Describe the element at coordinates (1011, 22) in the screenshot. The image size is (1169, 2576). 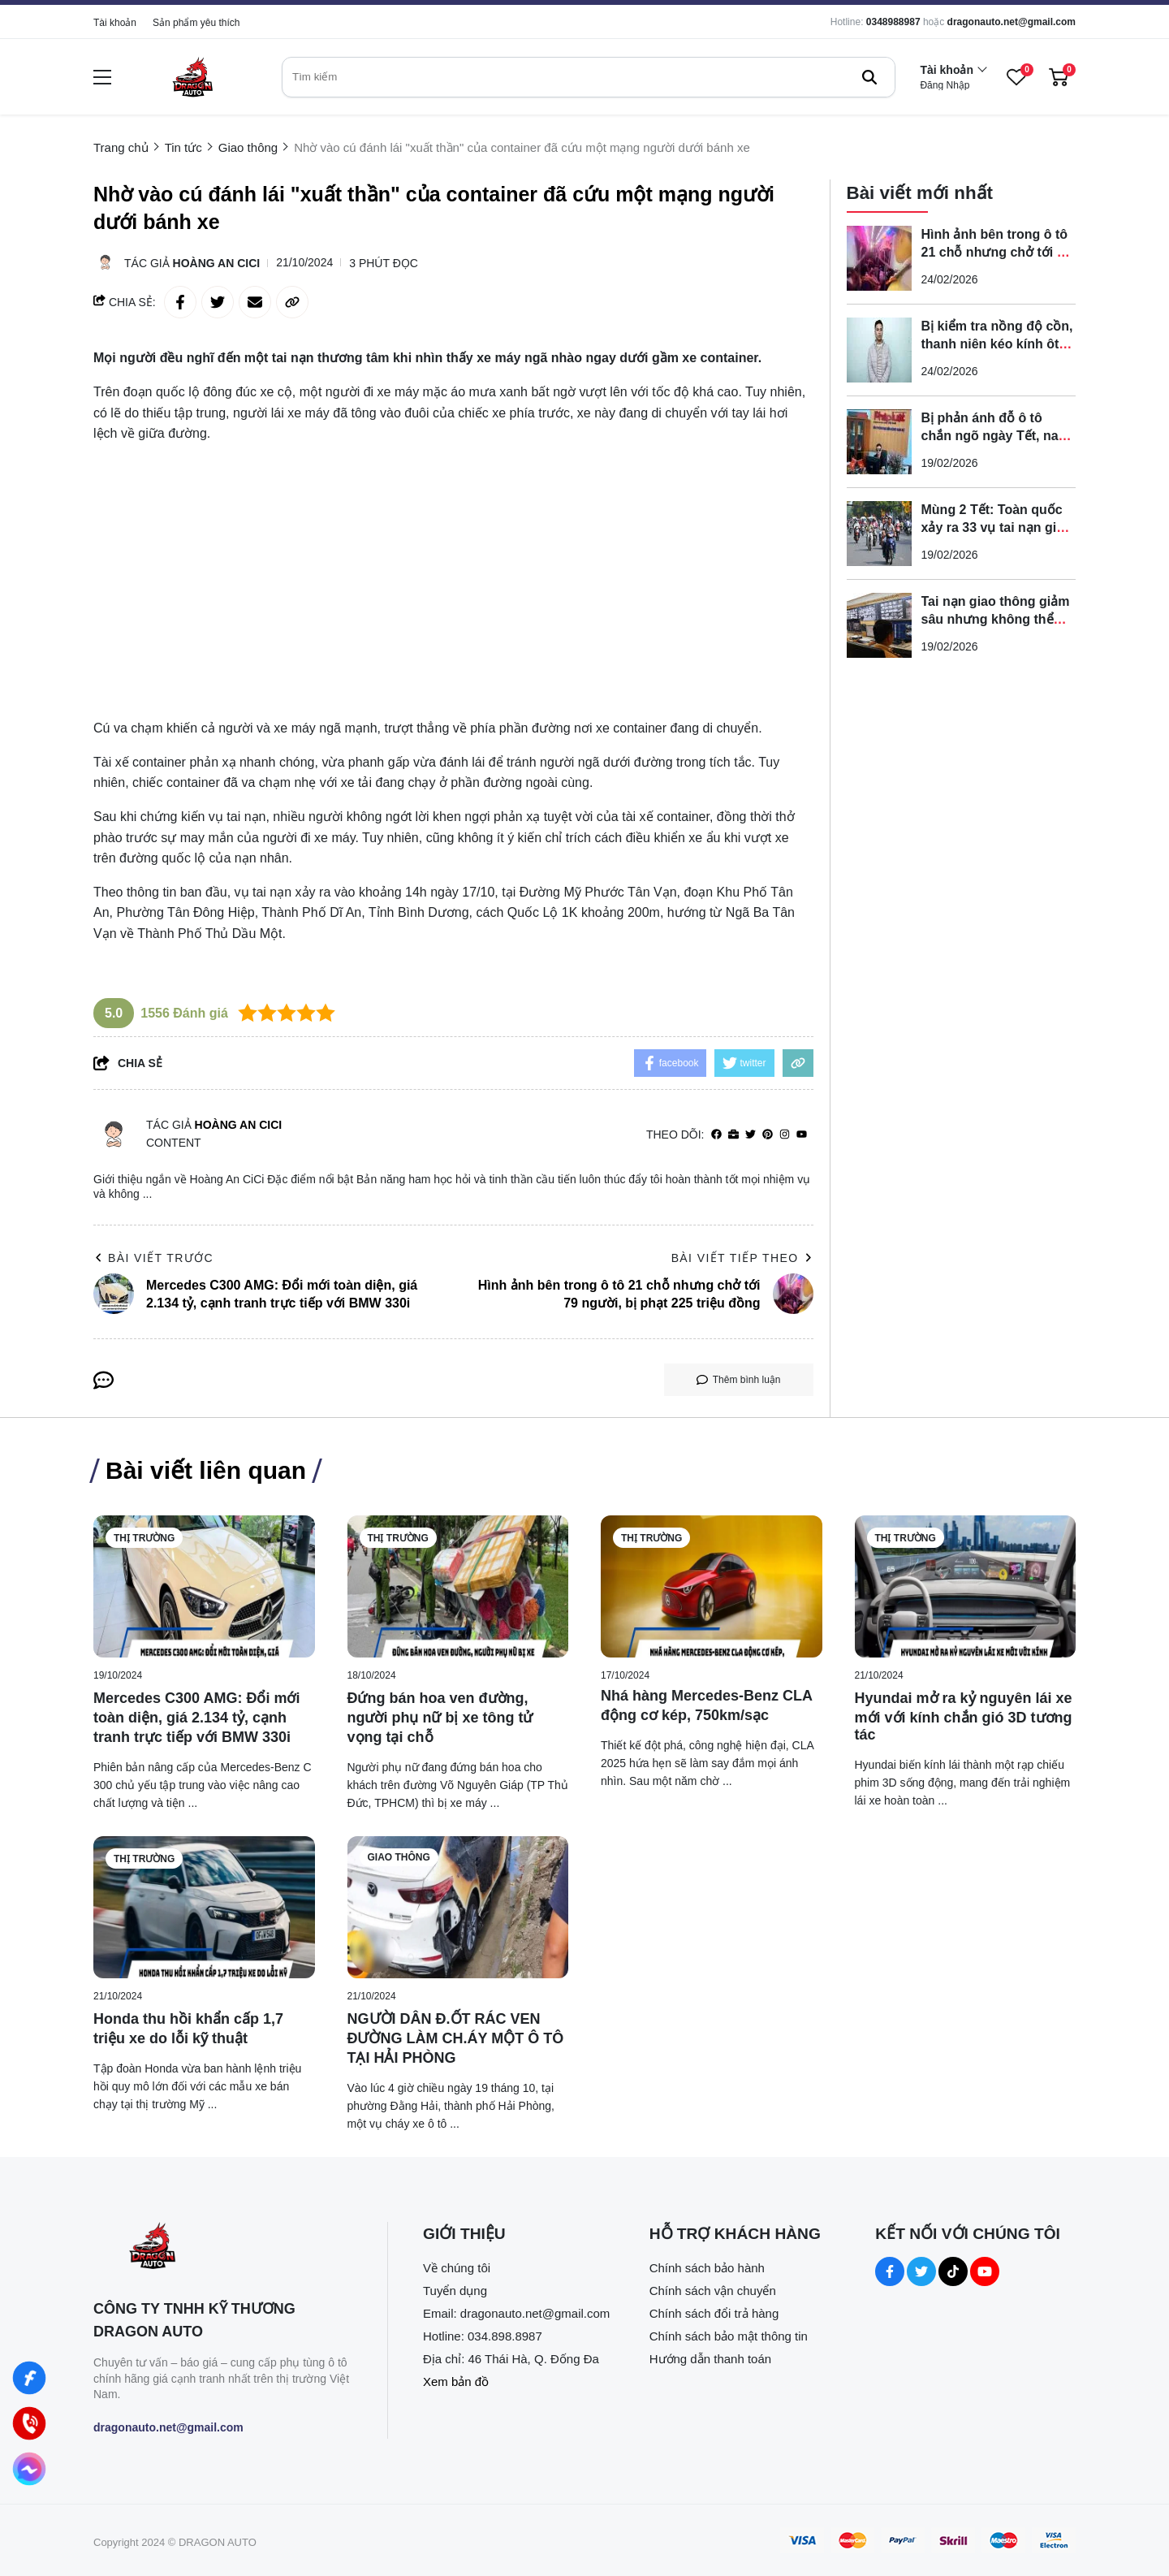
I see `dragonauto.net@gmail.com` at that location.